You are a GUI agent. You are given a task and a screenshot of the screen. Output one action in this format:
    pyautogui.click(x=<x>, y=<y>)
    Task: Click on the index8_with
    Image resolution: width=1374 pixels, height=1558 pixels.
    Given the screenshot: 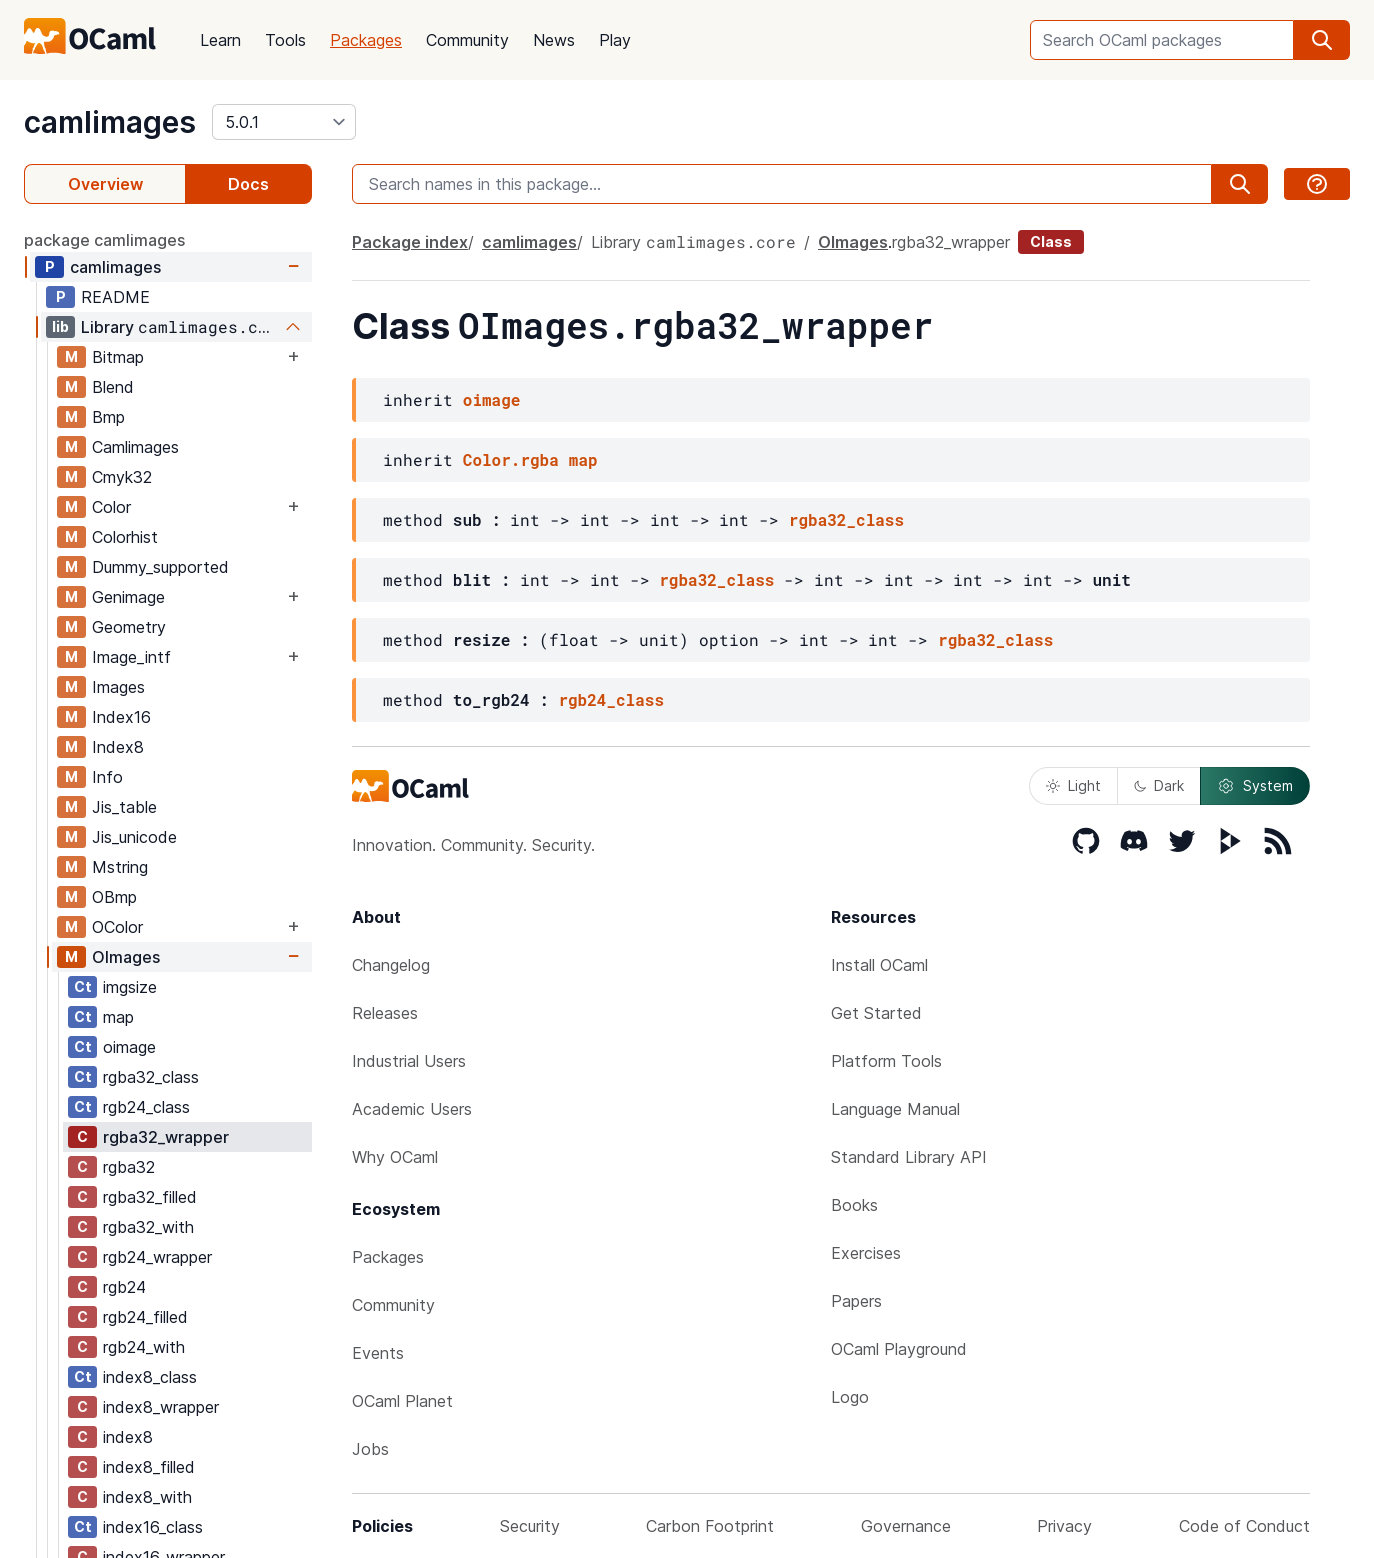 What is the action you would take?
    pyautogui.click(x=147, y=1497)
    